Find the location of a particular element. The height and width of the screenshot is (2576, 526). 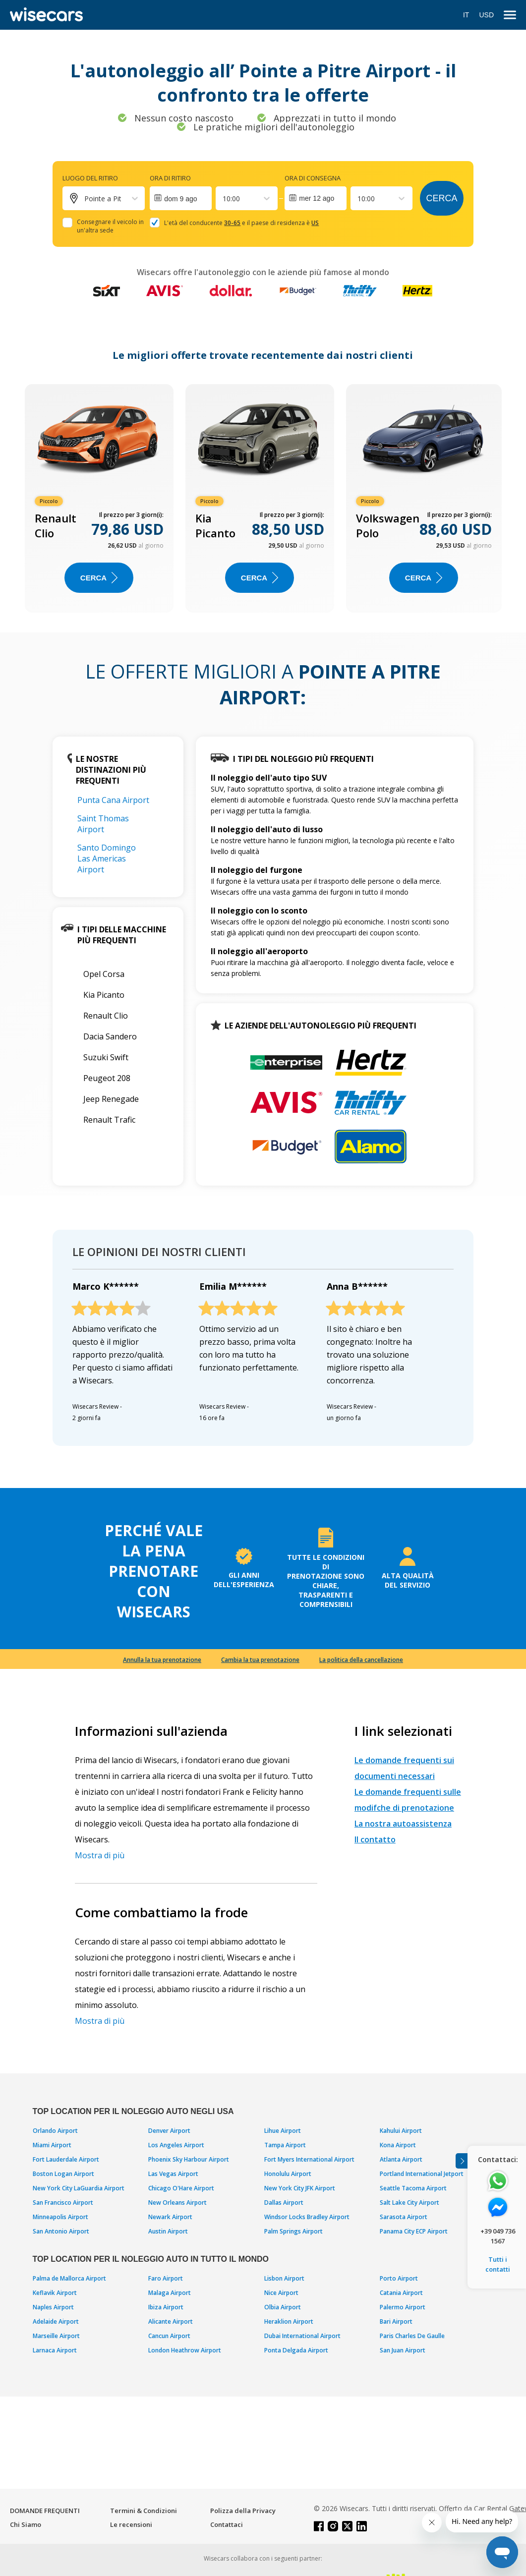

Orlando Airport is located at coordinates (55, 2130).